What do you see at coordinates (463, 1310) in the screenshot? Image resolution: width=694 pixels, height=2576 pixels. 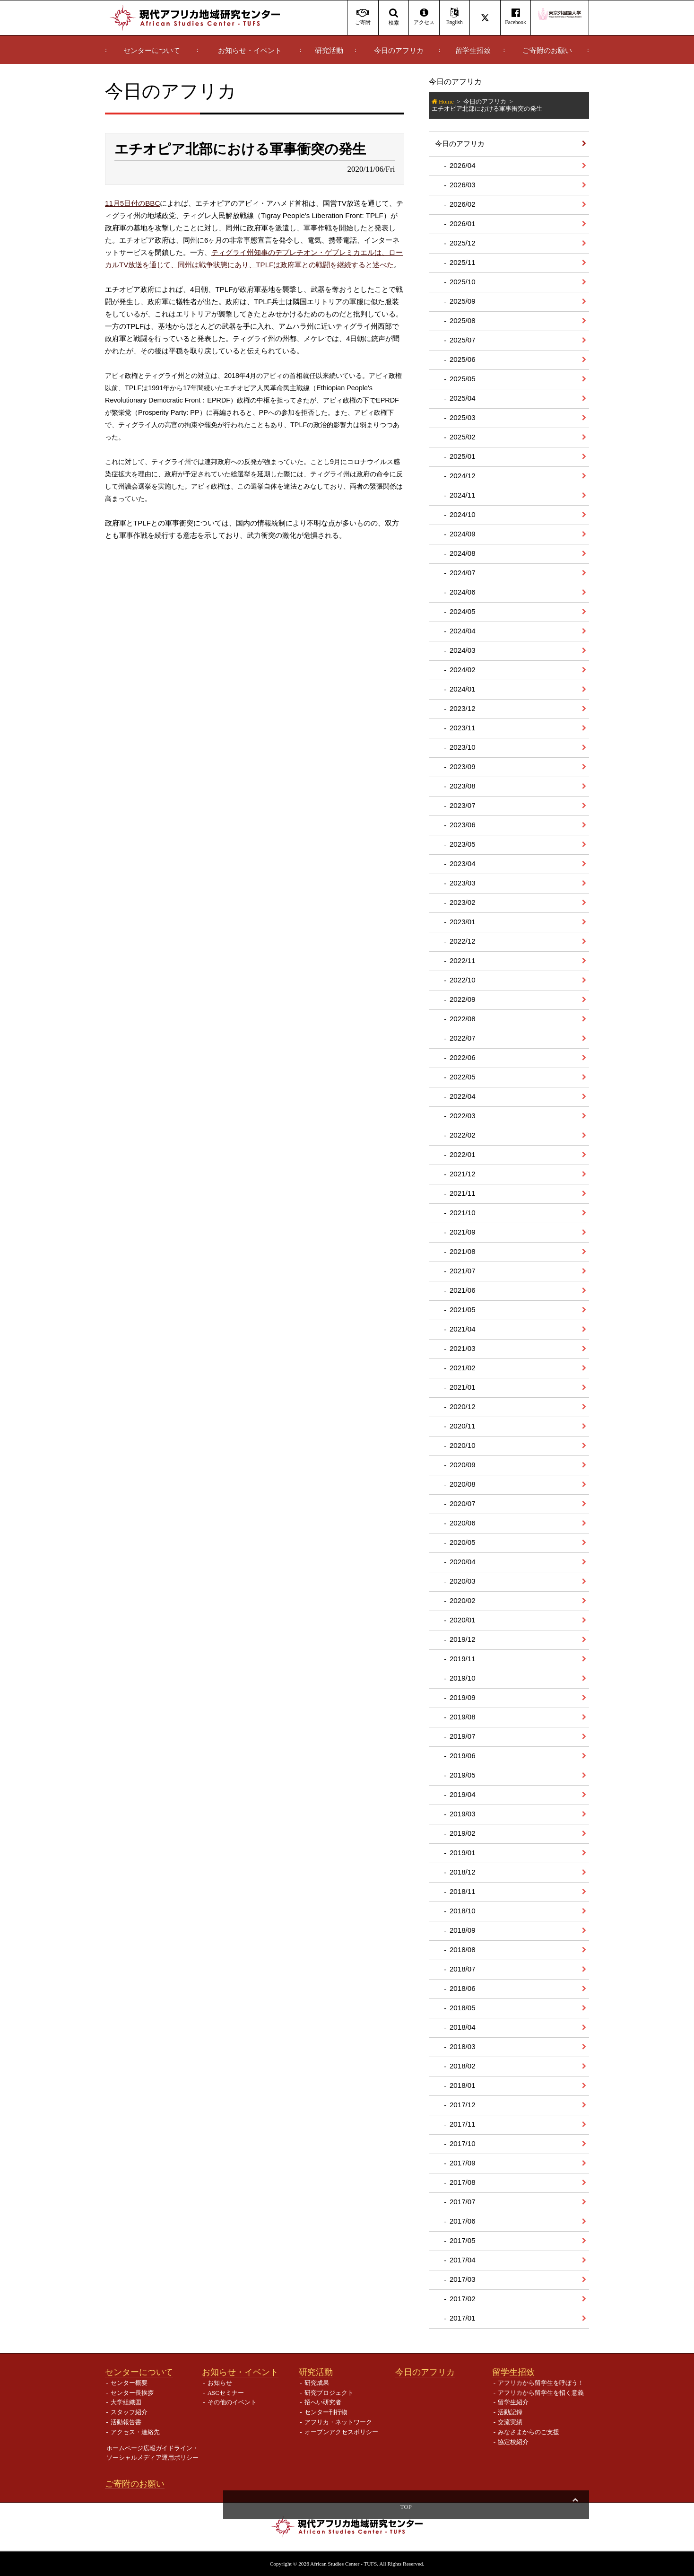 I see `2021/05` at bounding box center [463, 1310].